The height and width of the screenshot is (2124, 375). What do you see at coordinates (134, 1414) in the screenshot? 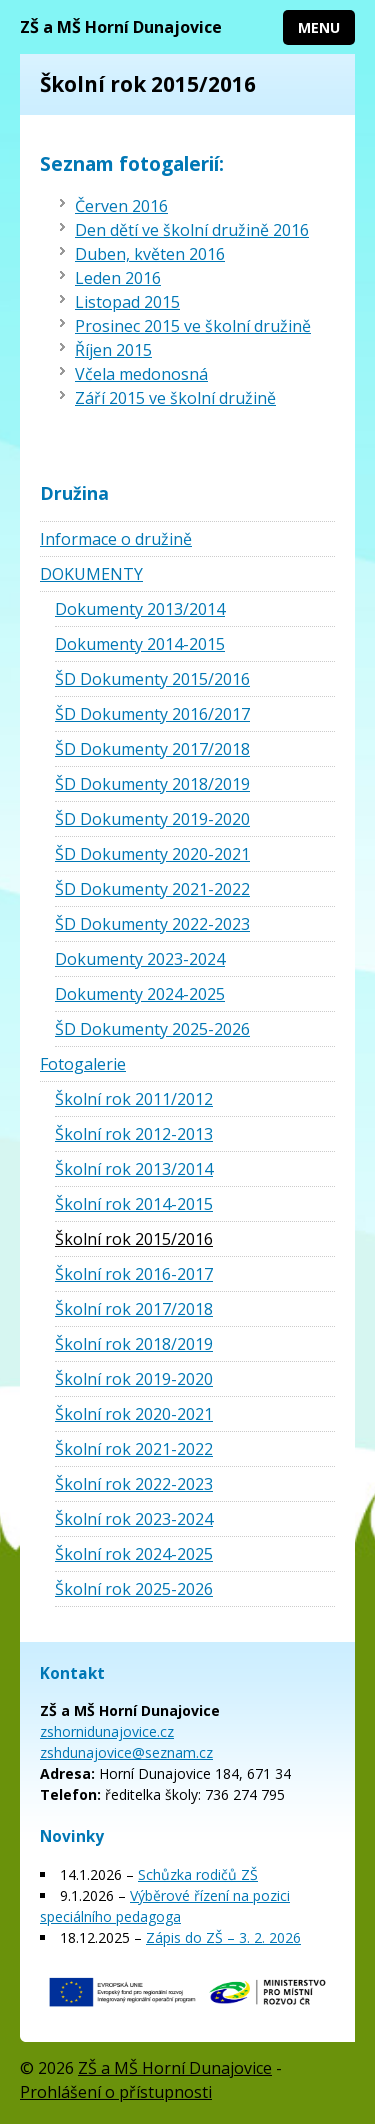
I see `Školní rok 2020-2021` at bounding box center [134, 1414].